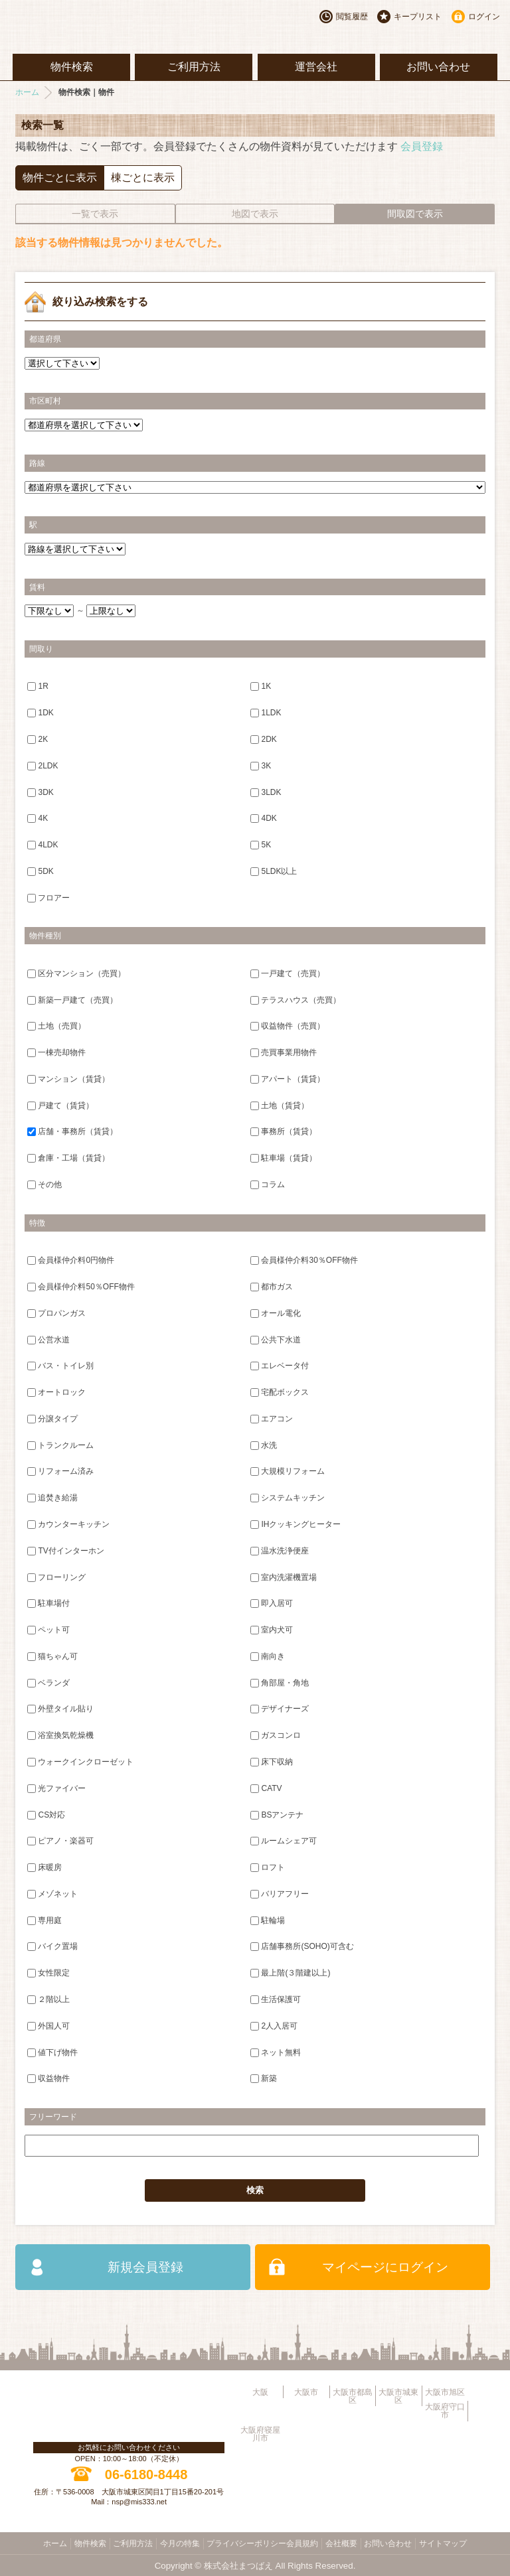 Image resolution: width=510 pixels, height=2576 pixels. Describe the element at coordinates (76, 972) in the screenshot. I see `区分マンション（売買）` at that location.